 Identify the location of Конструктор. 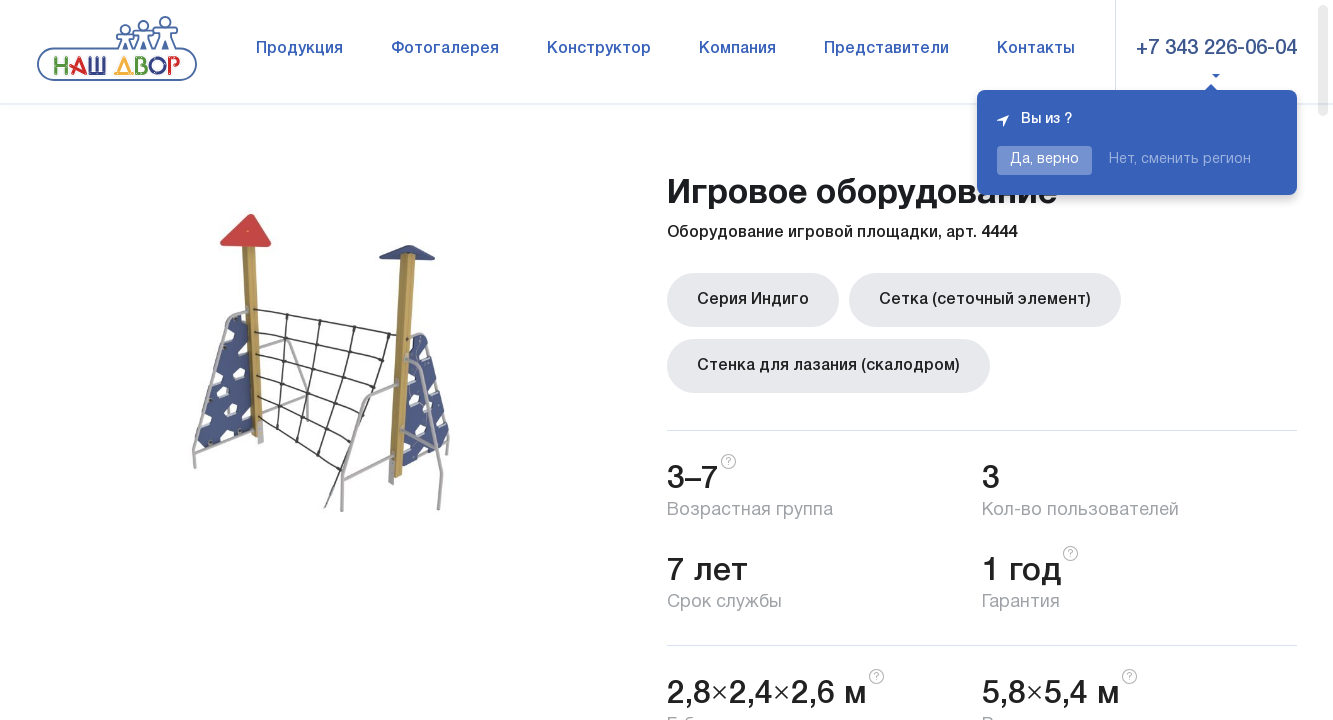
(599, 49).